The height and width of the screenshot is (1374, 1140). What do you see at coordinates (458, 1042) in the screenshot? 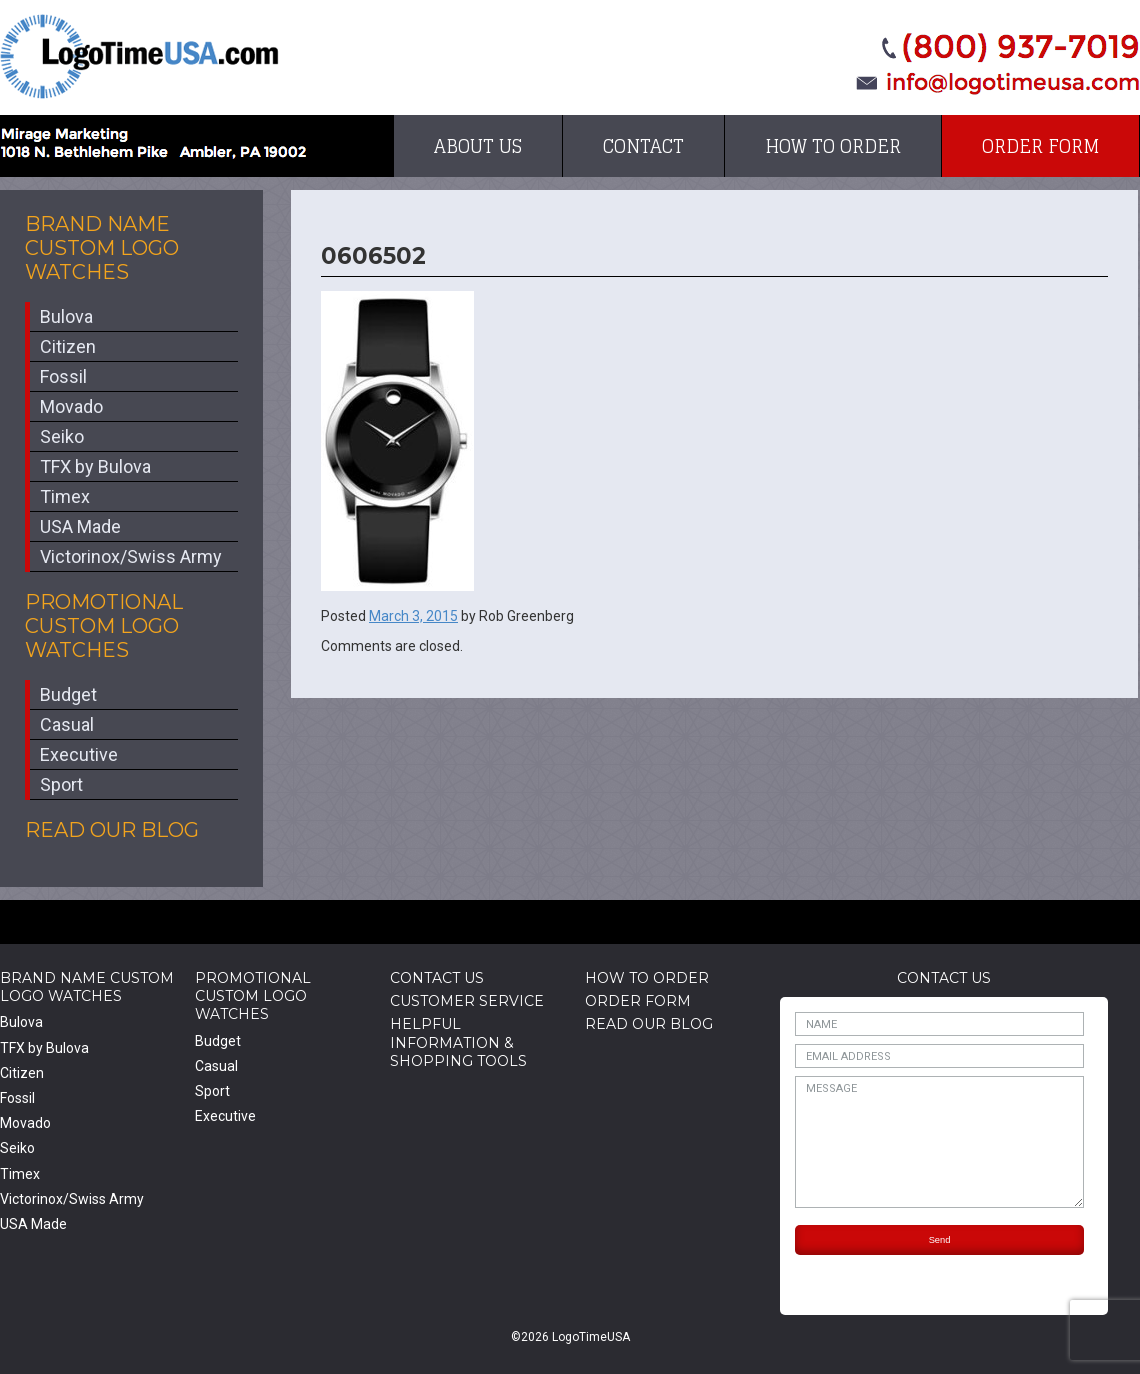
I see `HelpfulInformation & Shopping Tools` at bounding box center [458, 1042].